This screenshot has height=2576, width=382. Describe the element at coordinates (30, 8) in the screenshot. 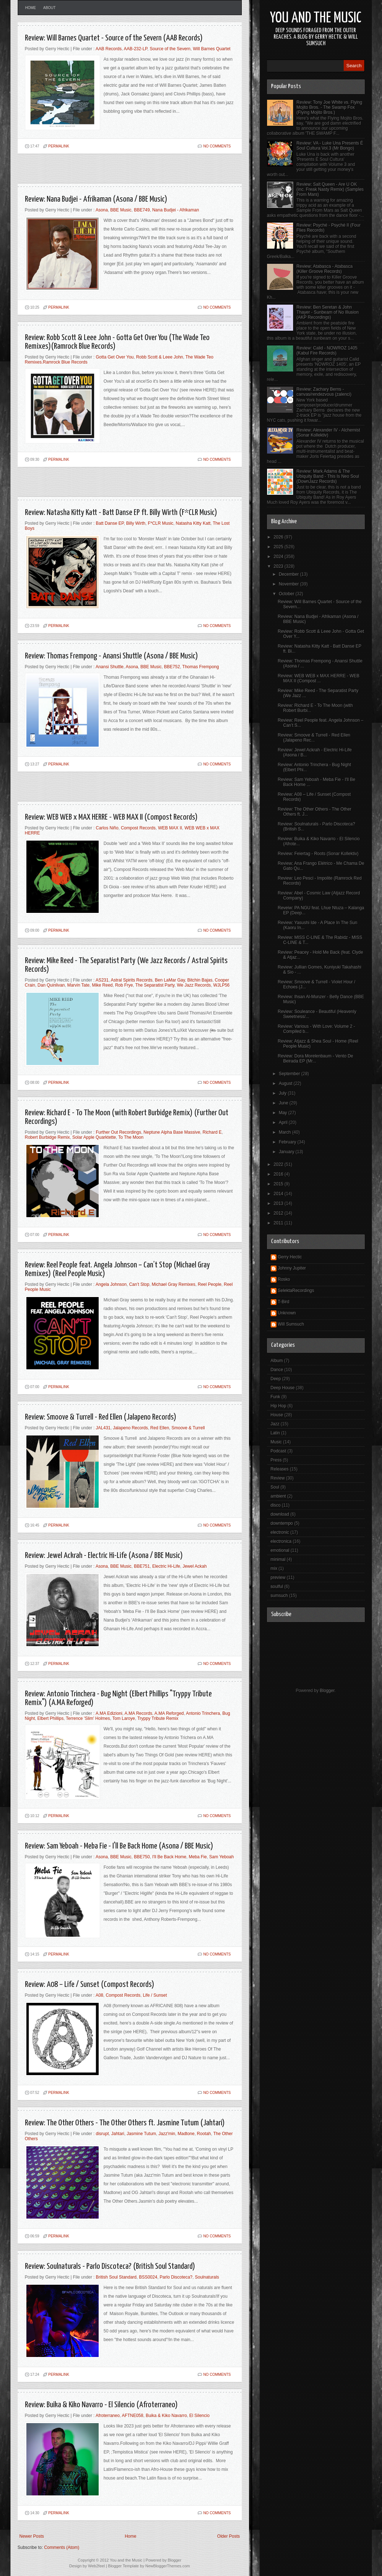

I see `Home` at that location.